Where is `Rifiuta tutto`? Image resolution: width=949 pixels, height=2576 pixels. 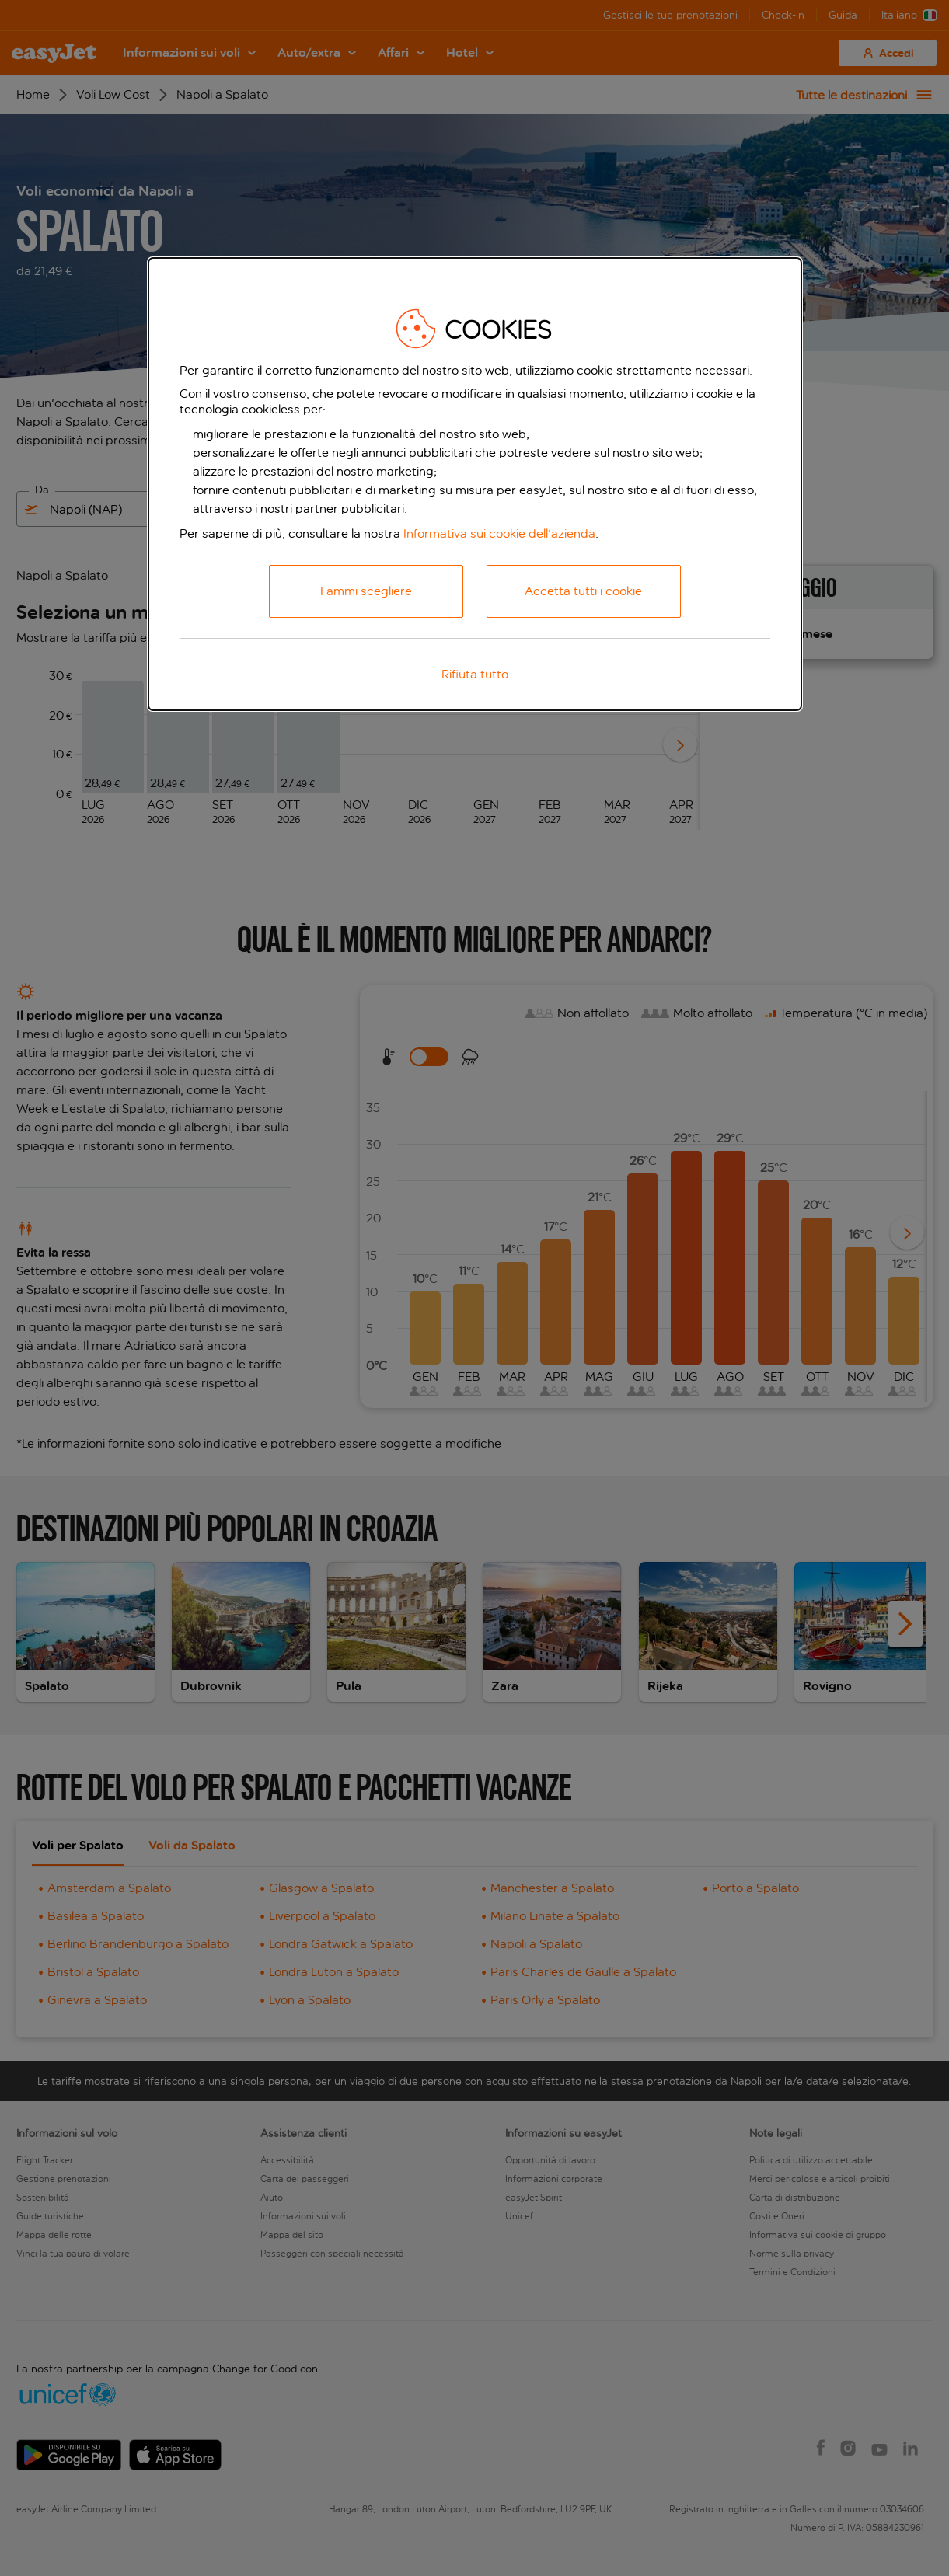
Rifiuta tutto is located at coordinates (474, 674).